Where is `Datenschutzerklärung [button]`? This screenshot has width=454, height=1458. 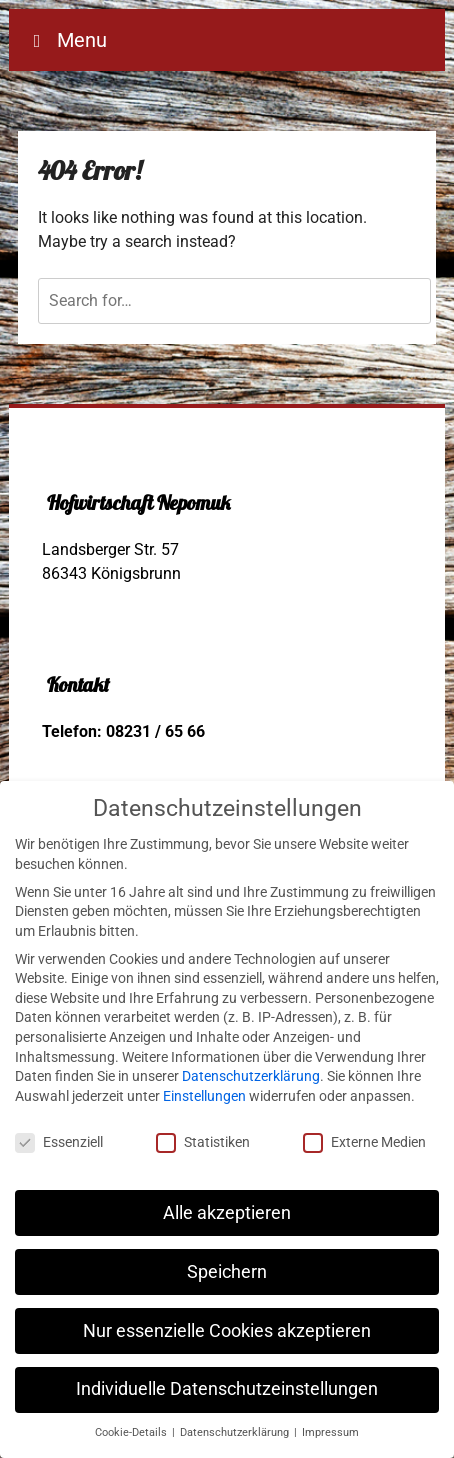
Datenschutzerklärung [button] is located at coordinates (236, 1432).